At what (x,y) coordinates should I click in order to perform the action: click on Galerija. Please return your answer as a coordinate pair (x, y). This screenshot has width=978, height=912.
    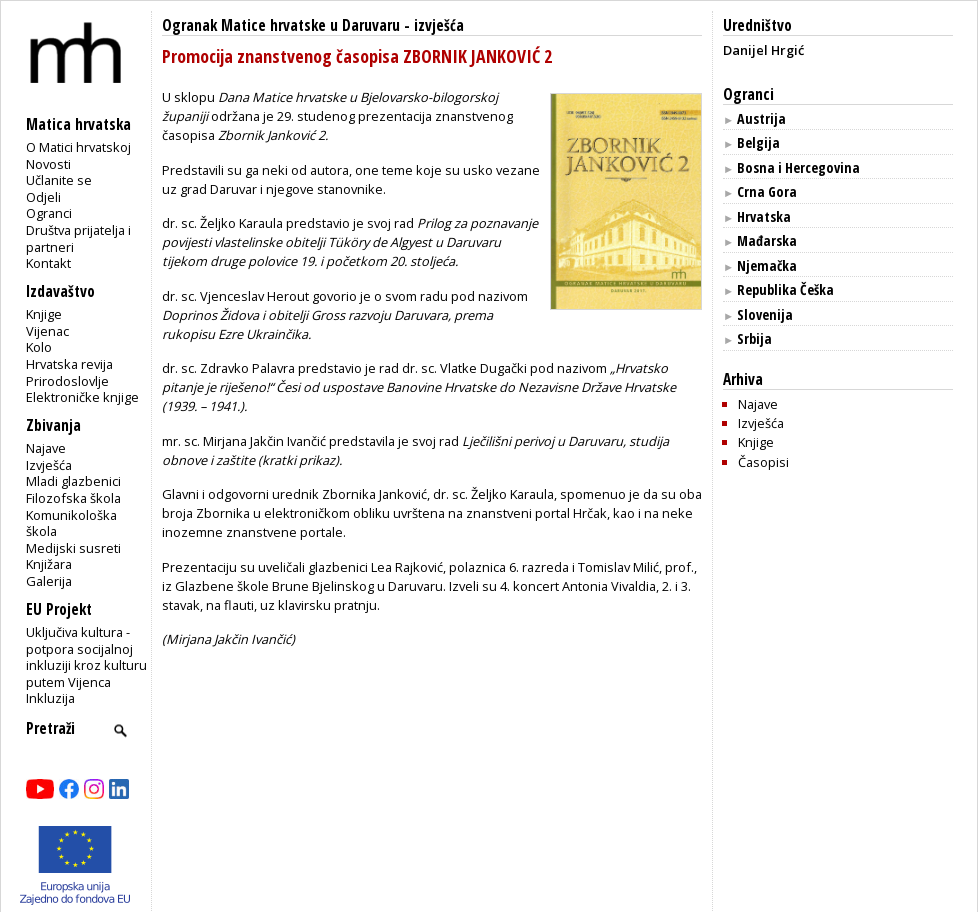
    Looking at the image, I should click on (49, 581).